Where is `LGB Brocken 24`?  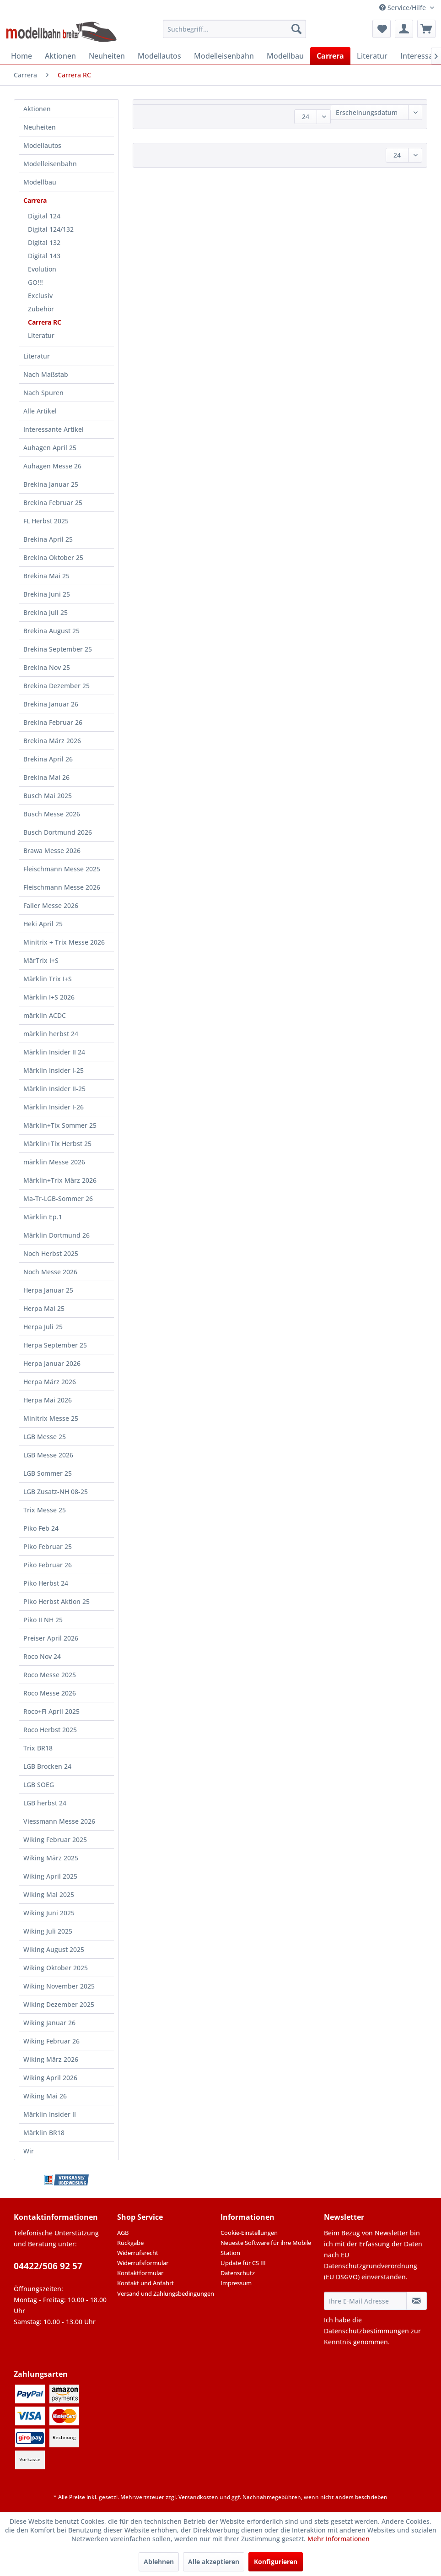 LGB Brocken 24 is located at coordinates (47, 1766).